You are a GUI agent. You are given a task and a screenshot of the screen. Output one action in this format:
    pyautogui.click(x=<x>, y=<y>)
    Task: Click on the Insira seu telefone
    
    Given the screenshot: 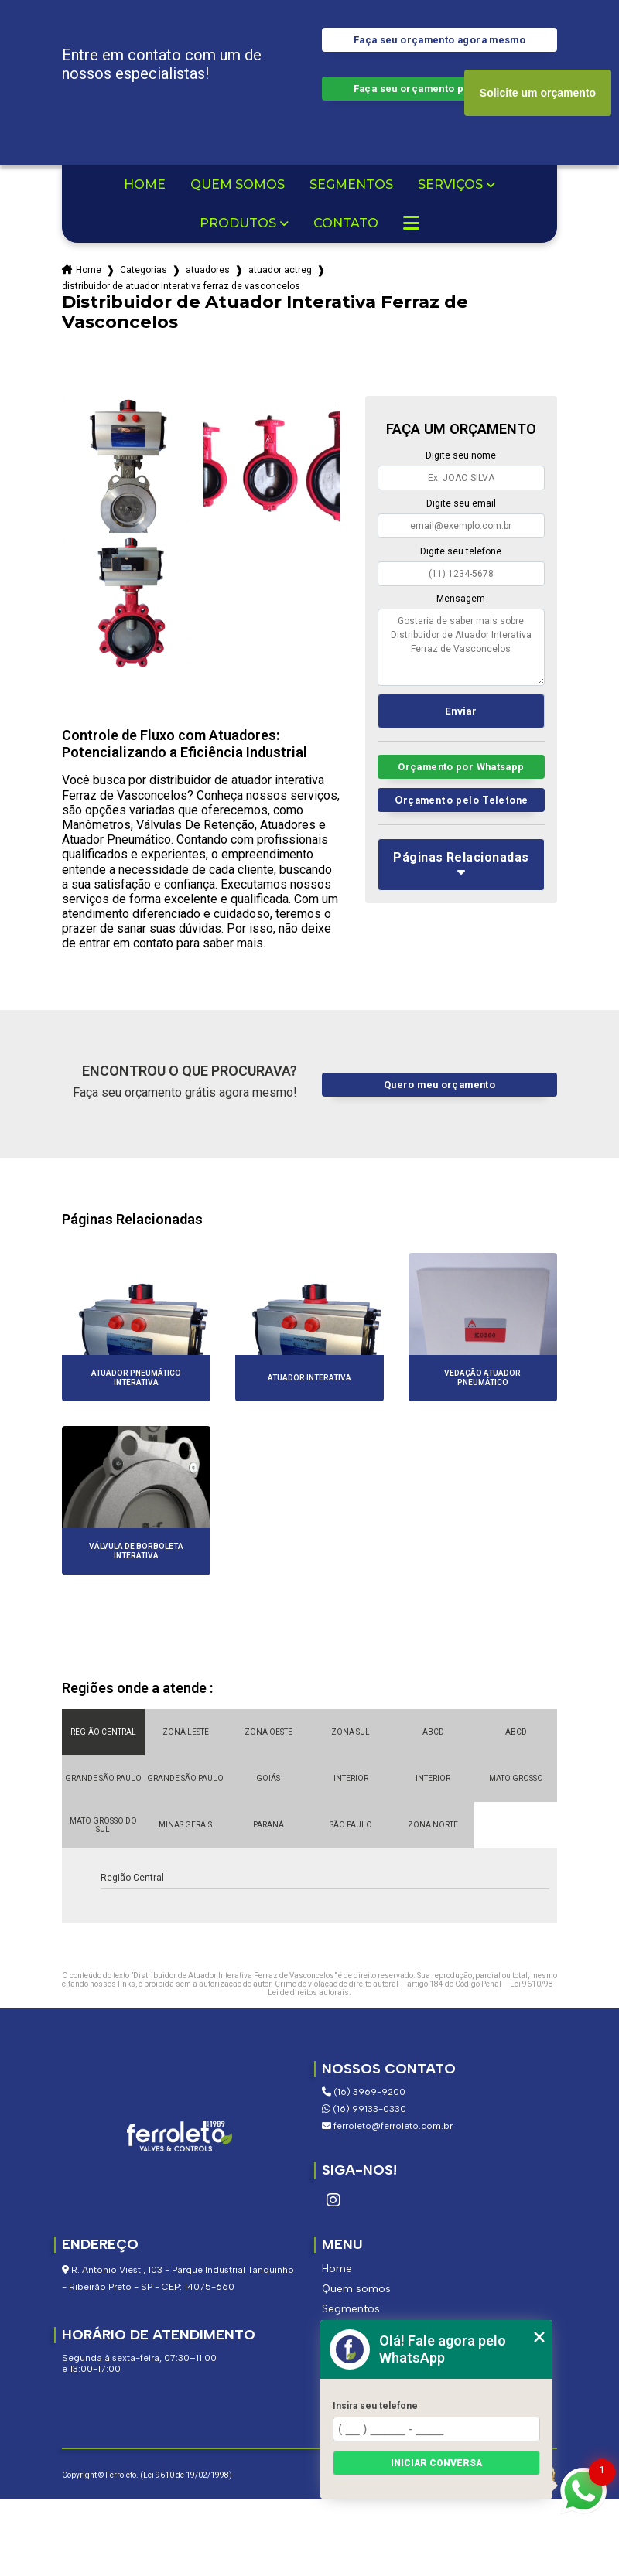 What is the action you would take?
    pyautogui.click(x=375, y=2405)
    